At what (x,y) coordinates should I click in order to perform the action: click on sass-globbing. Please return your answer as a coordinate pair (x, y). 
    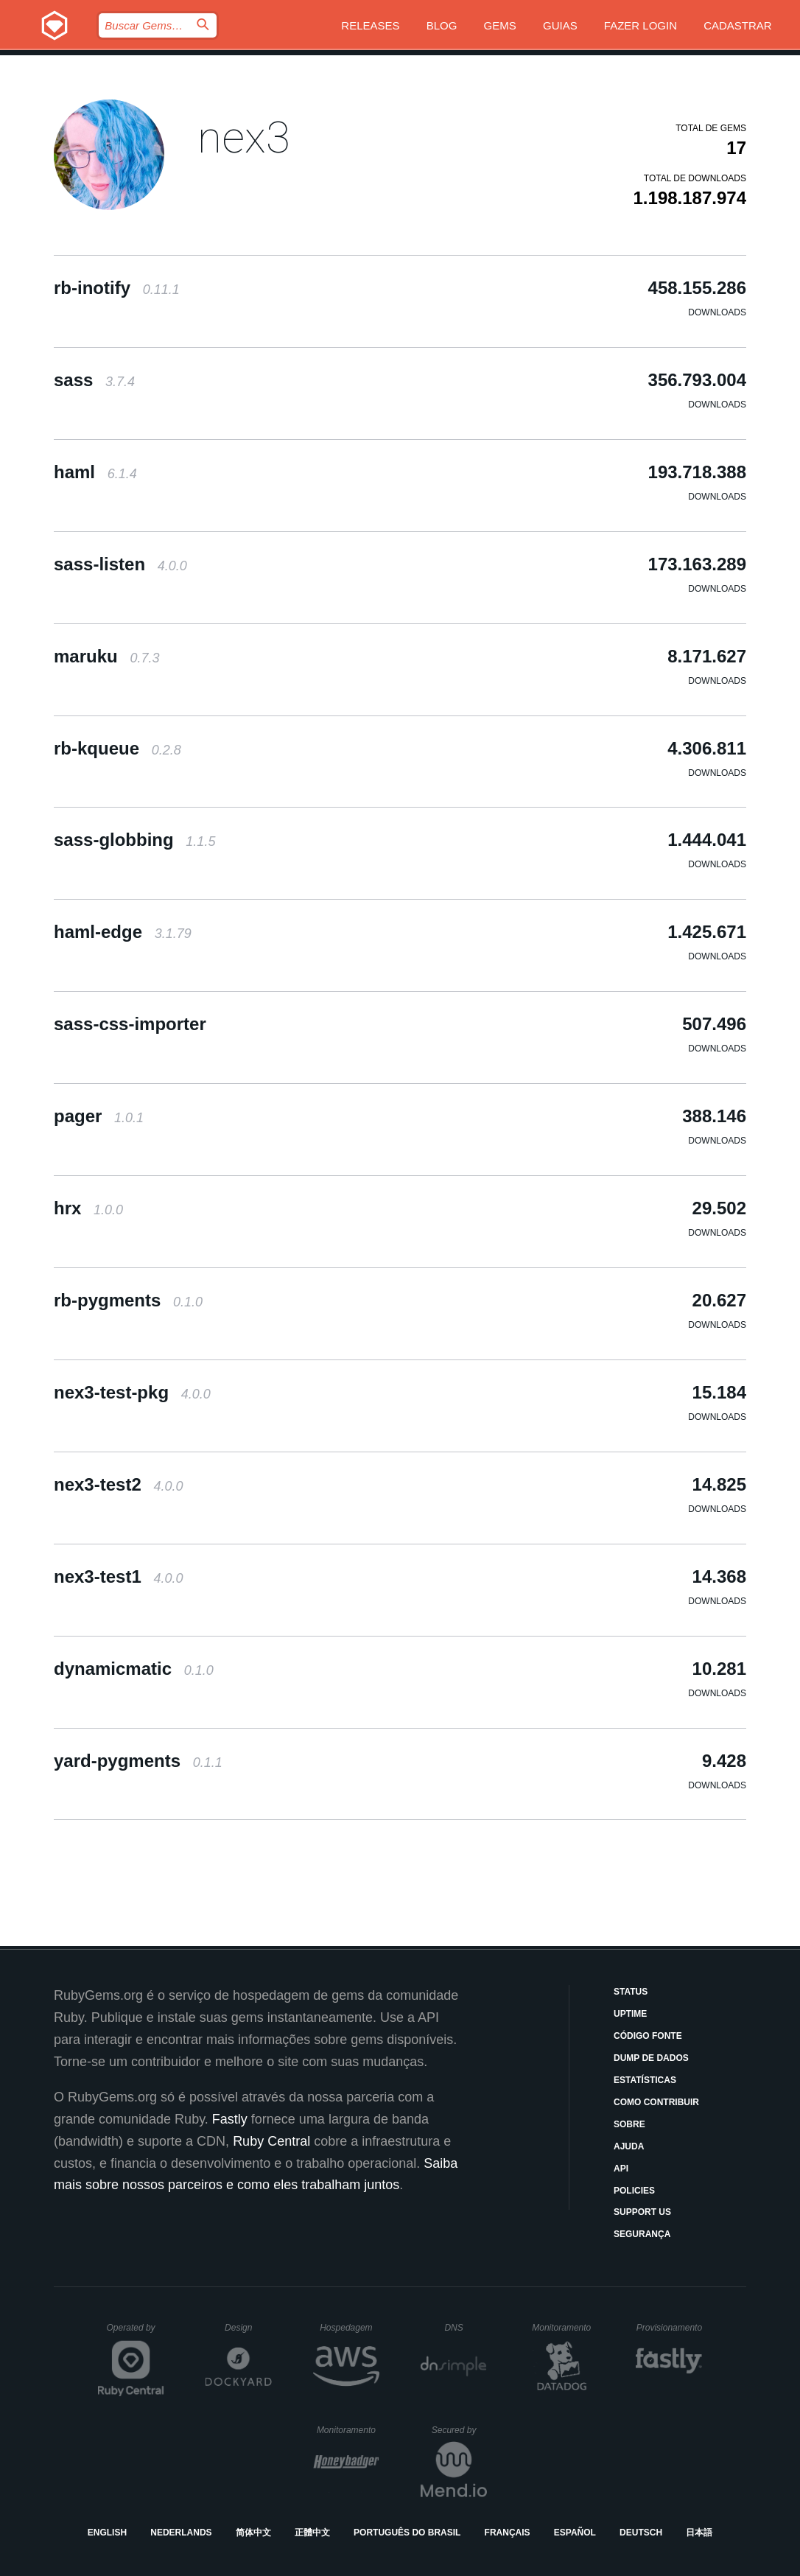
    Looking at the image, I should click on (134, 840).